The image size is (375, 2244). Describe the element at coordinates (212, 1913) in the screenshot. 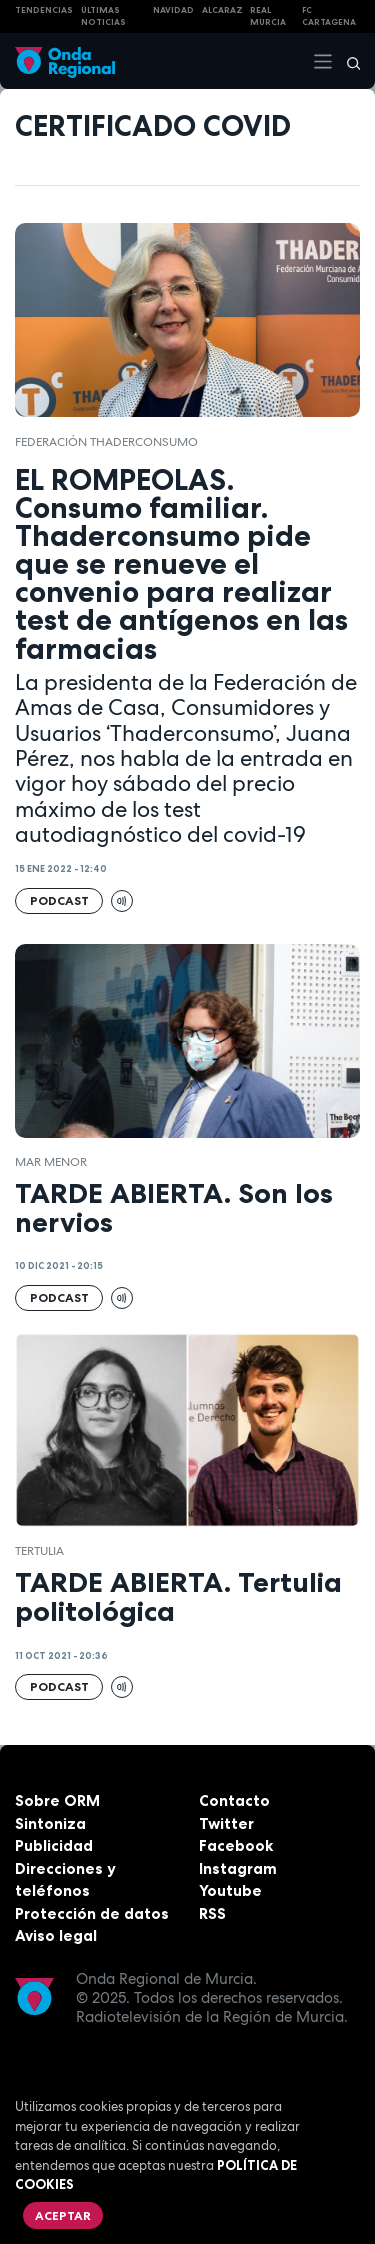

I see `RSS` at that location.